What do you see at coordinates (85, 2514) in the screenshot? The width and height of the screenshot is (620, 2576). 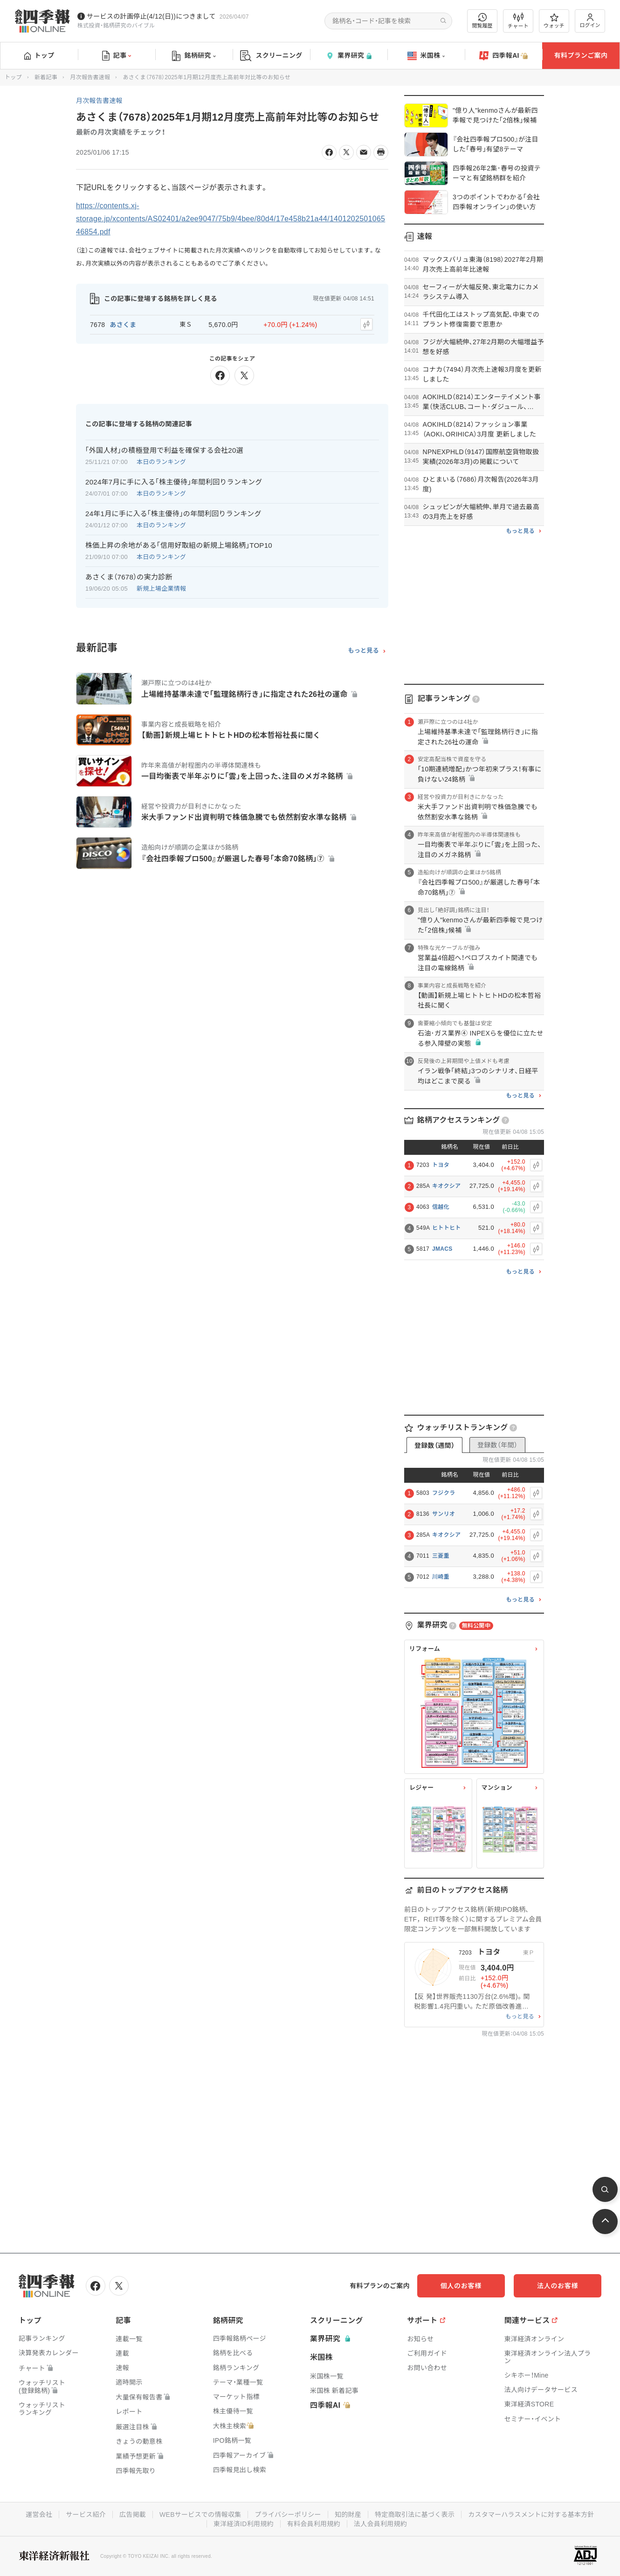 I see `サービス紹介` at bounding box center [85, 2514].